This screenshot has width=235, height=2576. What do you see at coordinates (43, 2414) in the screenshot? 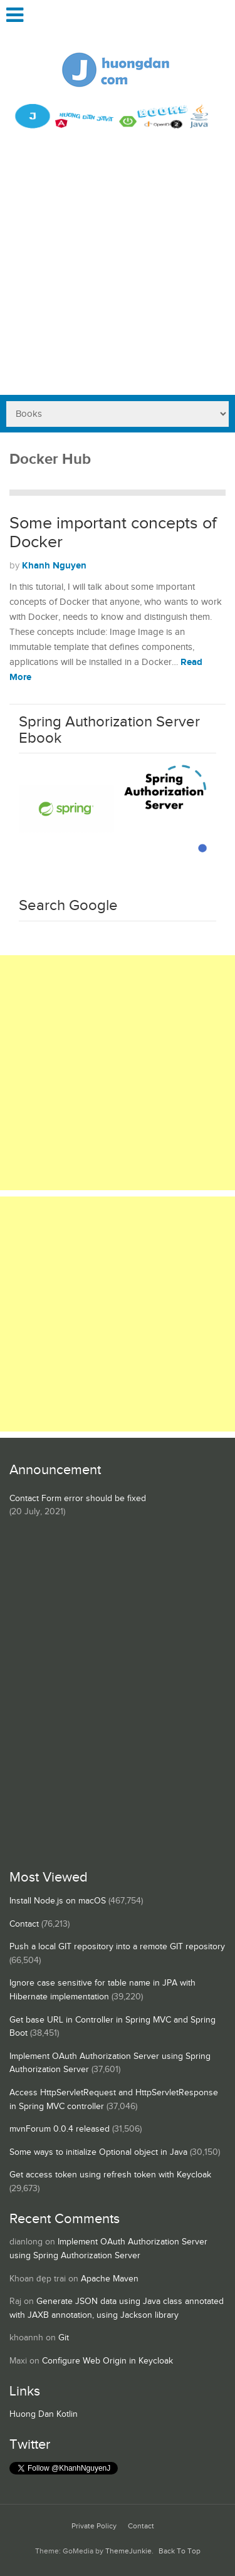
I see `Huong Dan Kotlin` at bounding box center [43, 2414].